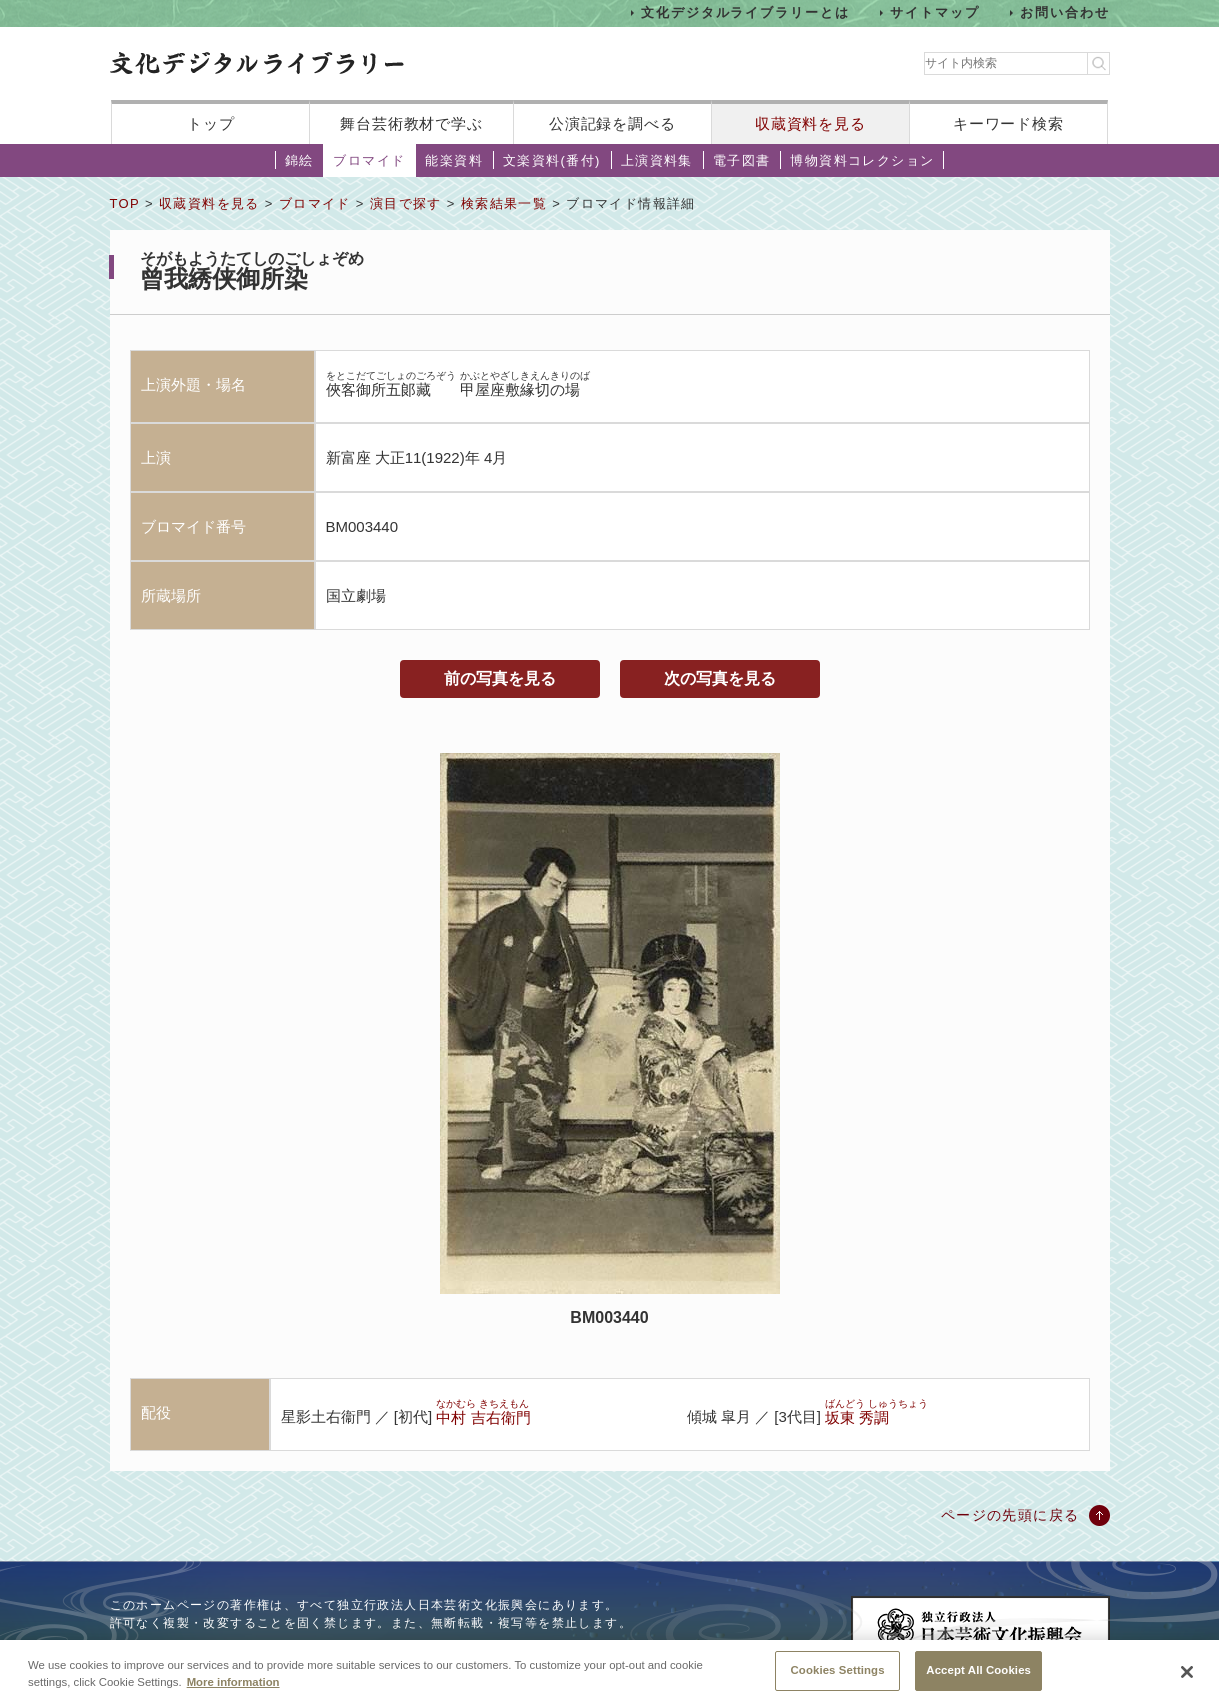 The height and width of the screenshot is (1702, 1219). I want to click on 舞台芸術教材で学ぶ, so click(411, 123).